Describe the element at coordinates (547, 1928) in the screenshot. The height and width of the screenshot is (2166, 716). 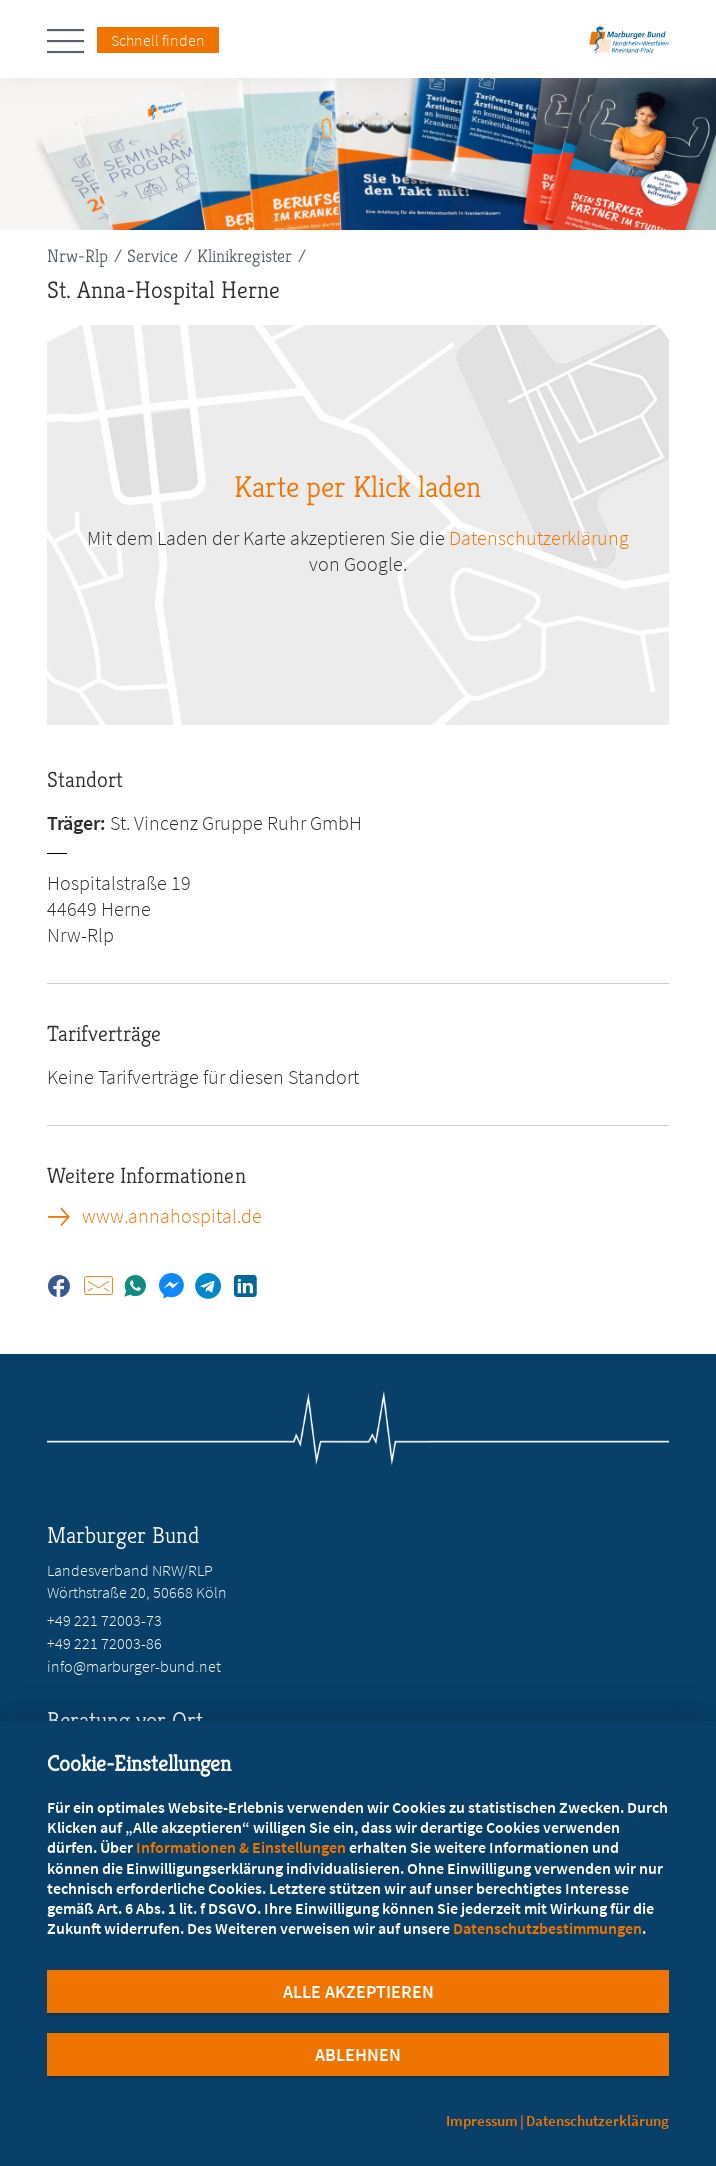
I see `Datenschutzbestimmungen` at that location.